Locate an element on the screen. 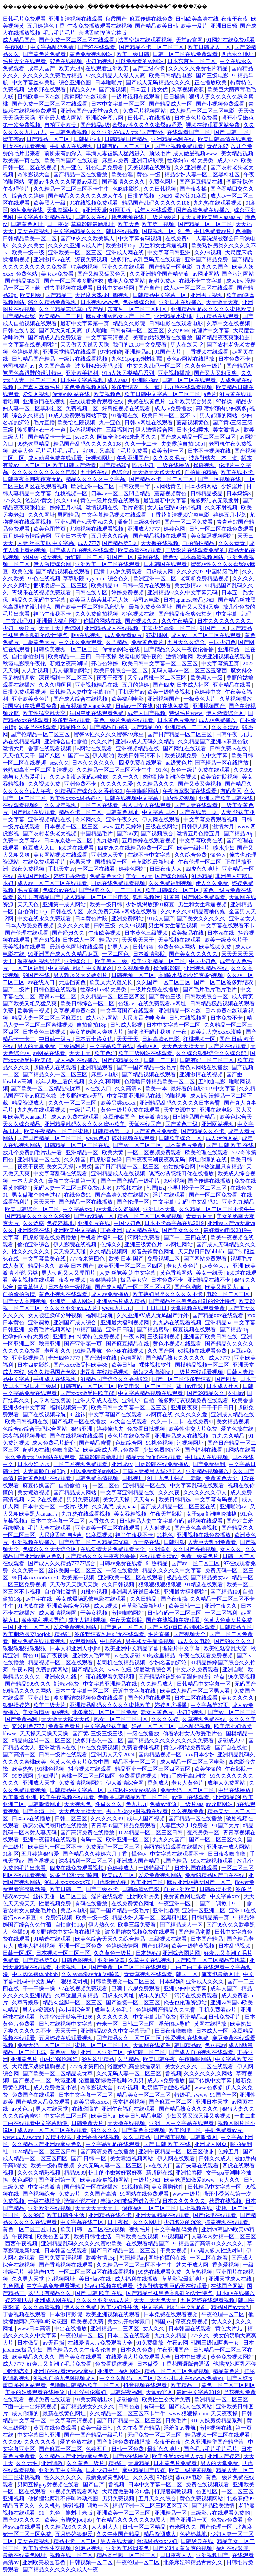  秋霞在线视频 is located at coordinates (226, 2201).